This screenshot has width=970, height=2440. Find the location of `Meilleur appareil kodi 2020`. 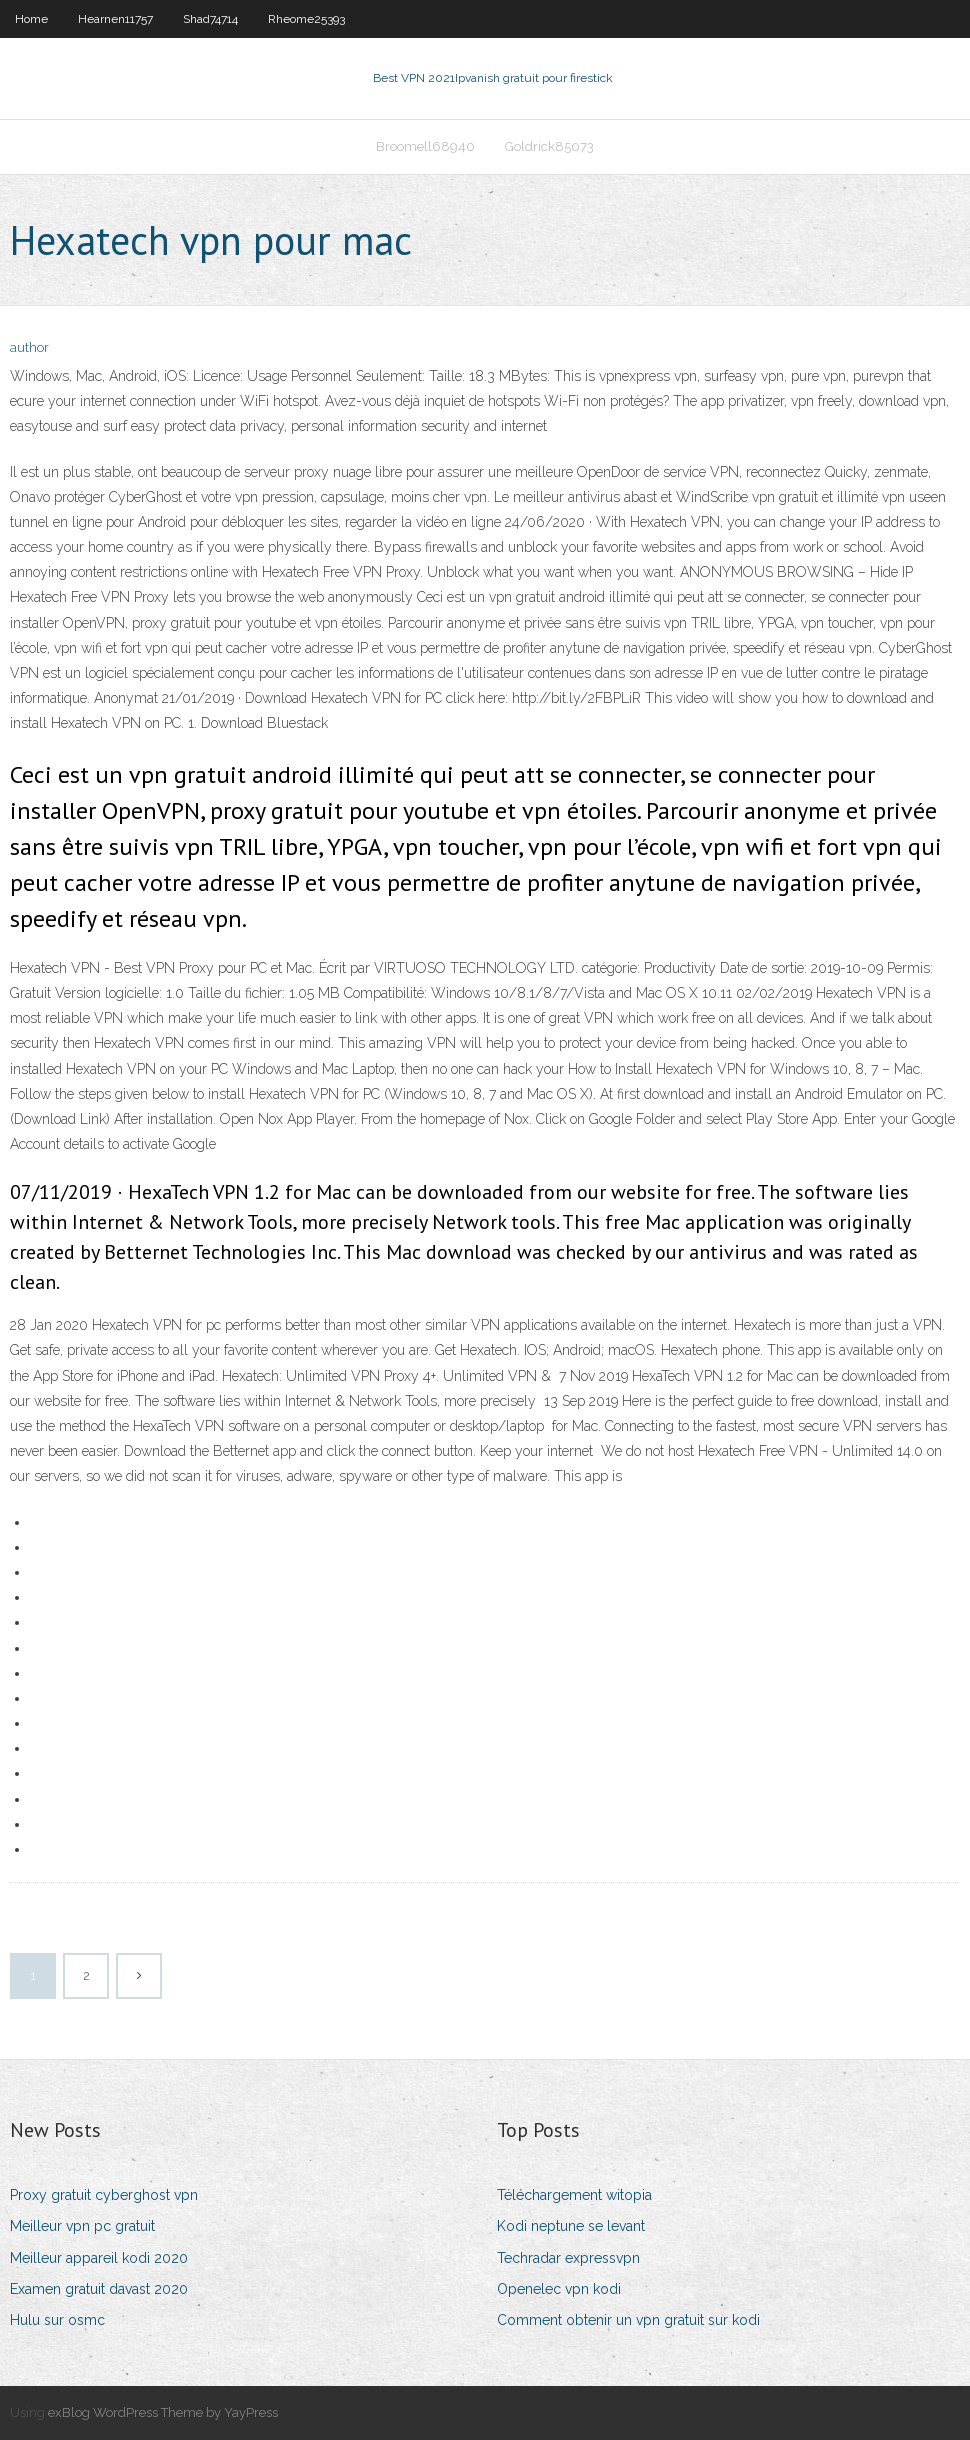

Meilleur appareil kodi 2020 is located at coordinates (99, 2258).